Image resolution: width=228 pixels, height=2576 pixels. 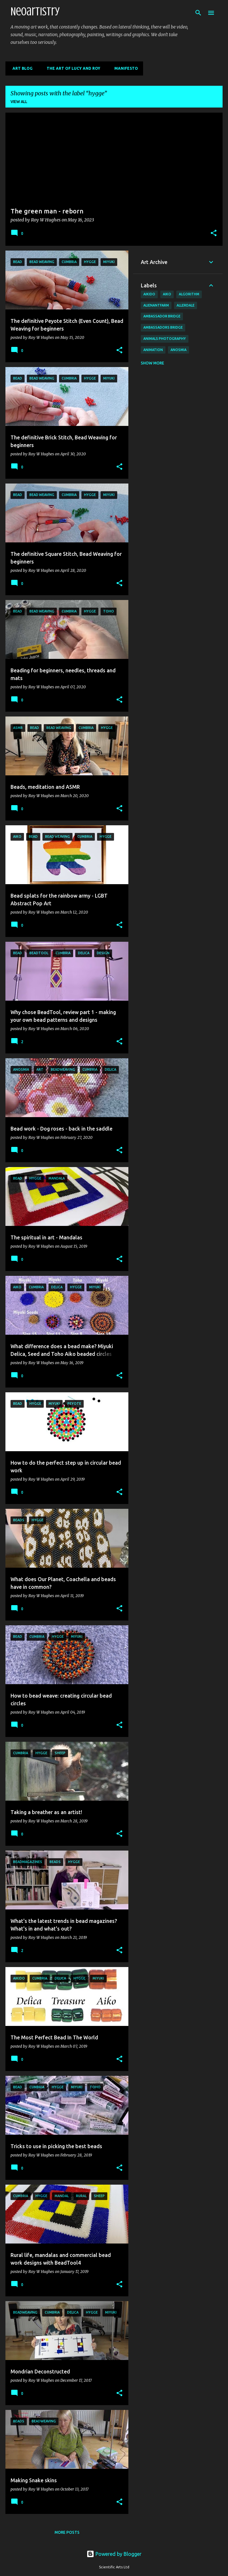 What do you see at coordinates (185, 305) in the screenshot?
I see `allerdale` at bounding box center [185, 305].